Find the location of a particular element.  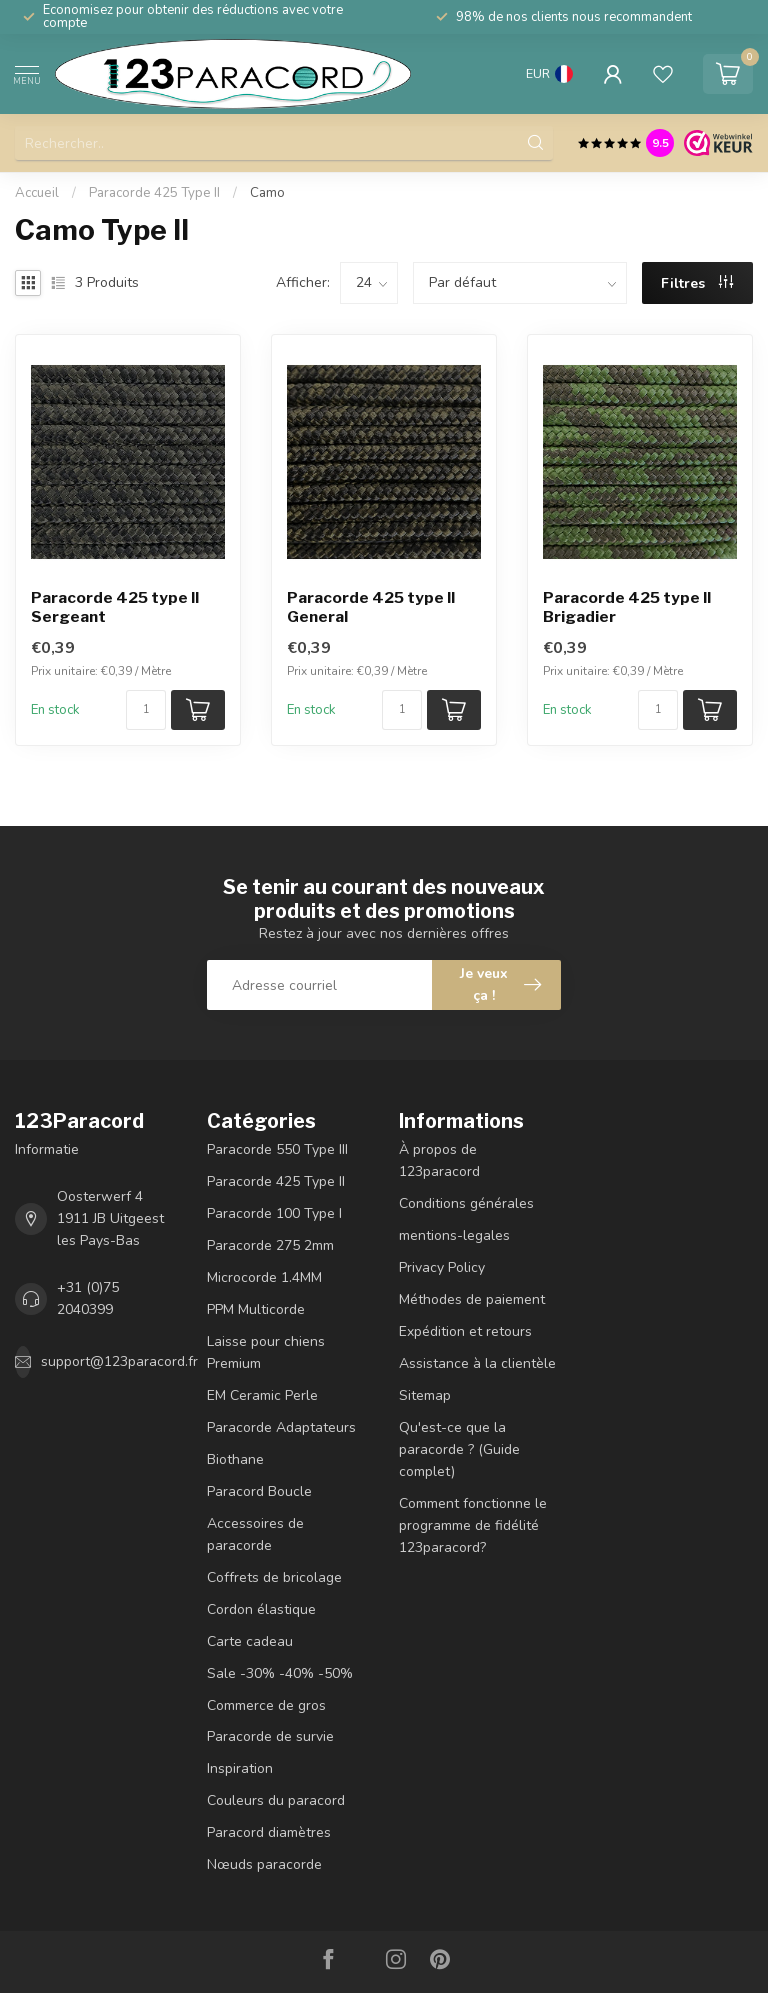

Paracorde 425 type II Brigadier is located at coordinates (627, 607).